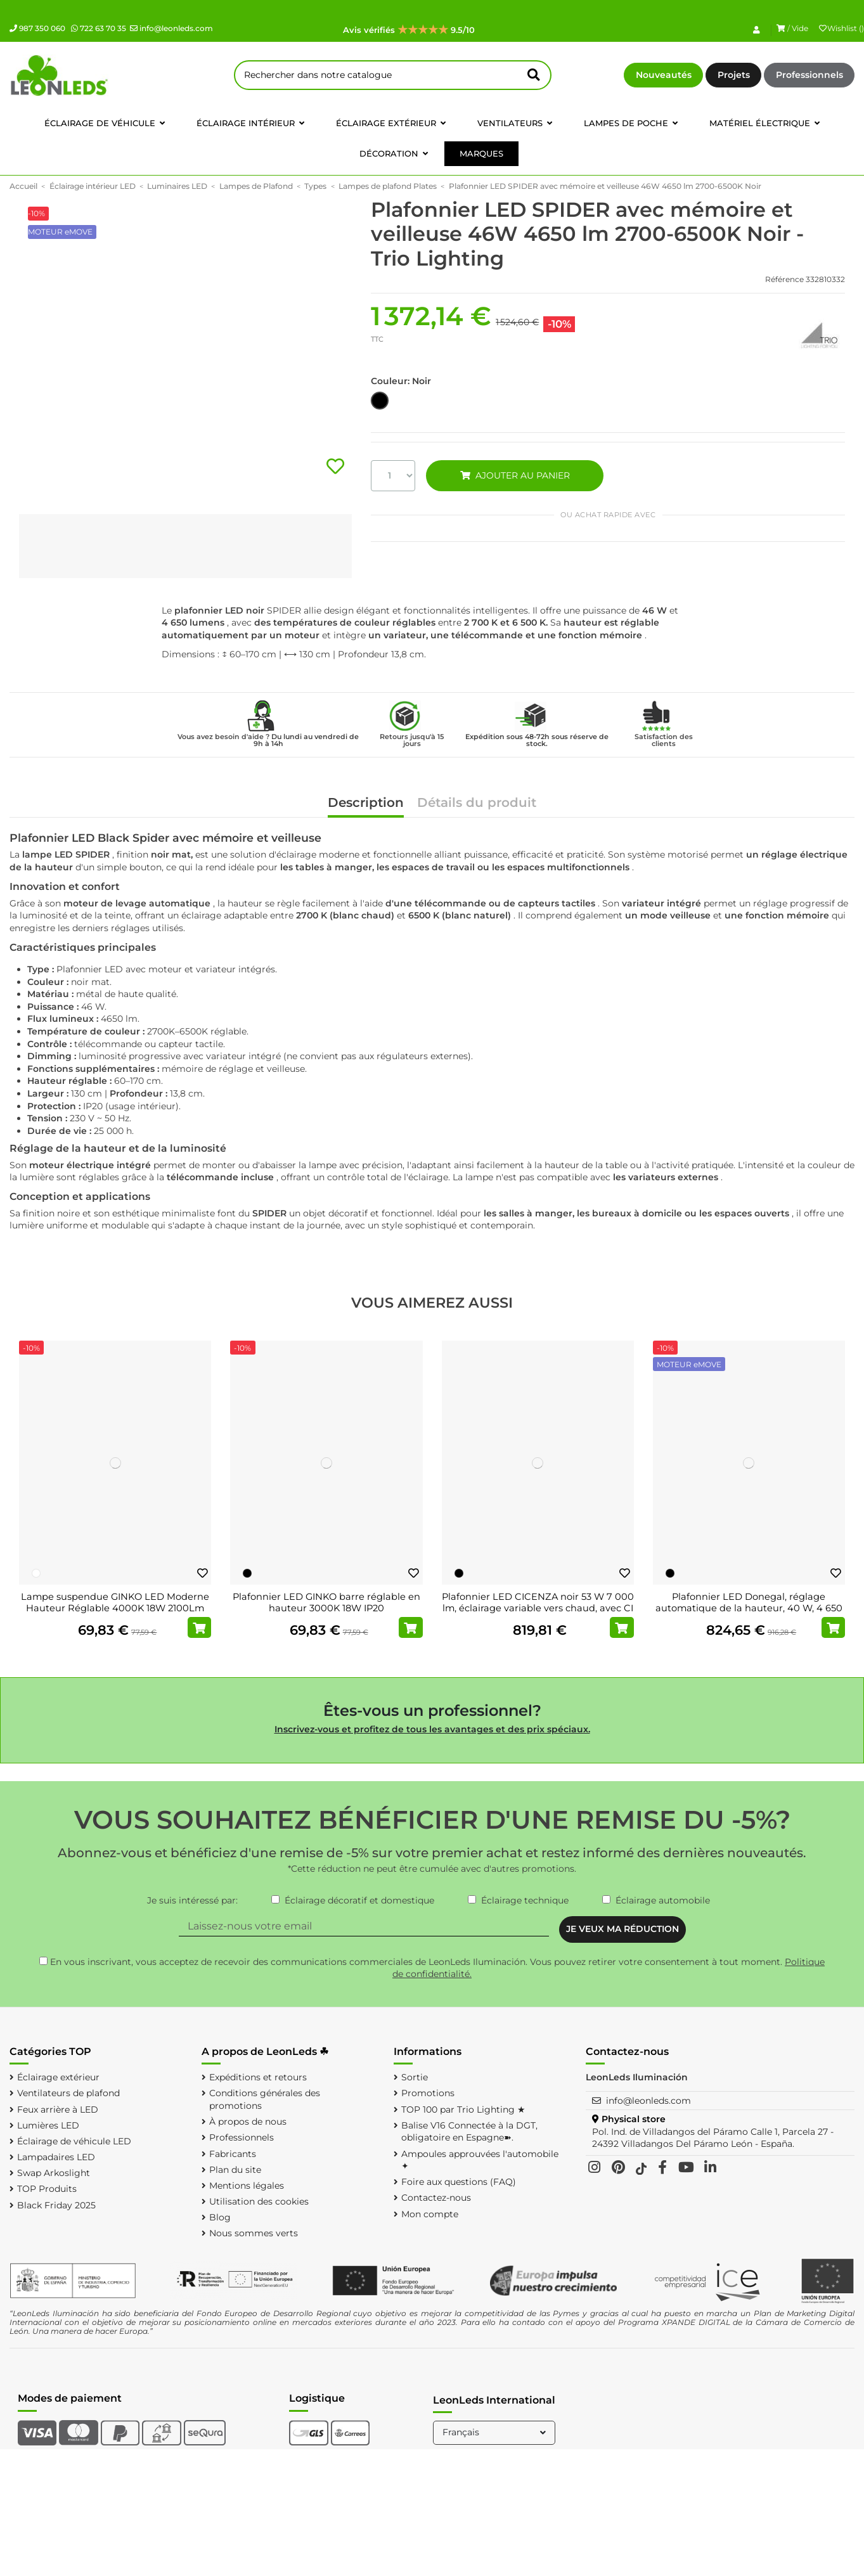  Describe the element at coordinates (359, 1900) in the screenshot. I see `Éclairage décoratif et domestique` at that location.